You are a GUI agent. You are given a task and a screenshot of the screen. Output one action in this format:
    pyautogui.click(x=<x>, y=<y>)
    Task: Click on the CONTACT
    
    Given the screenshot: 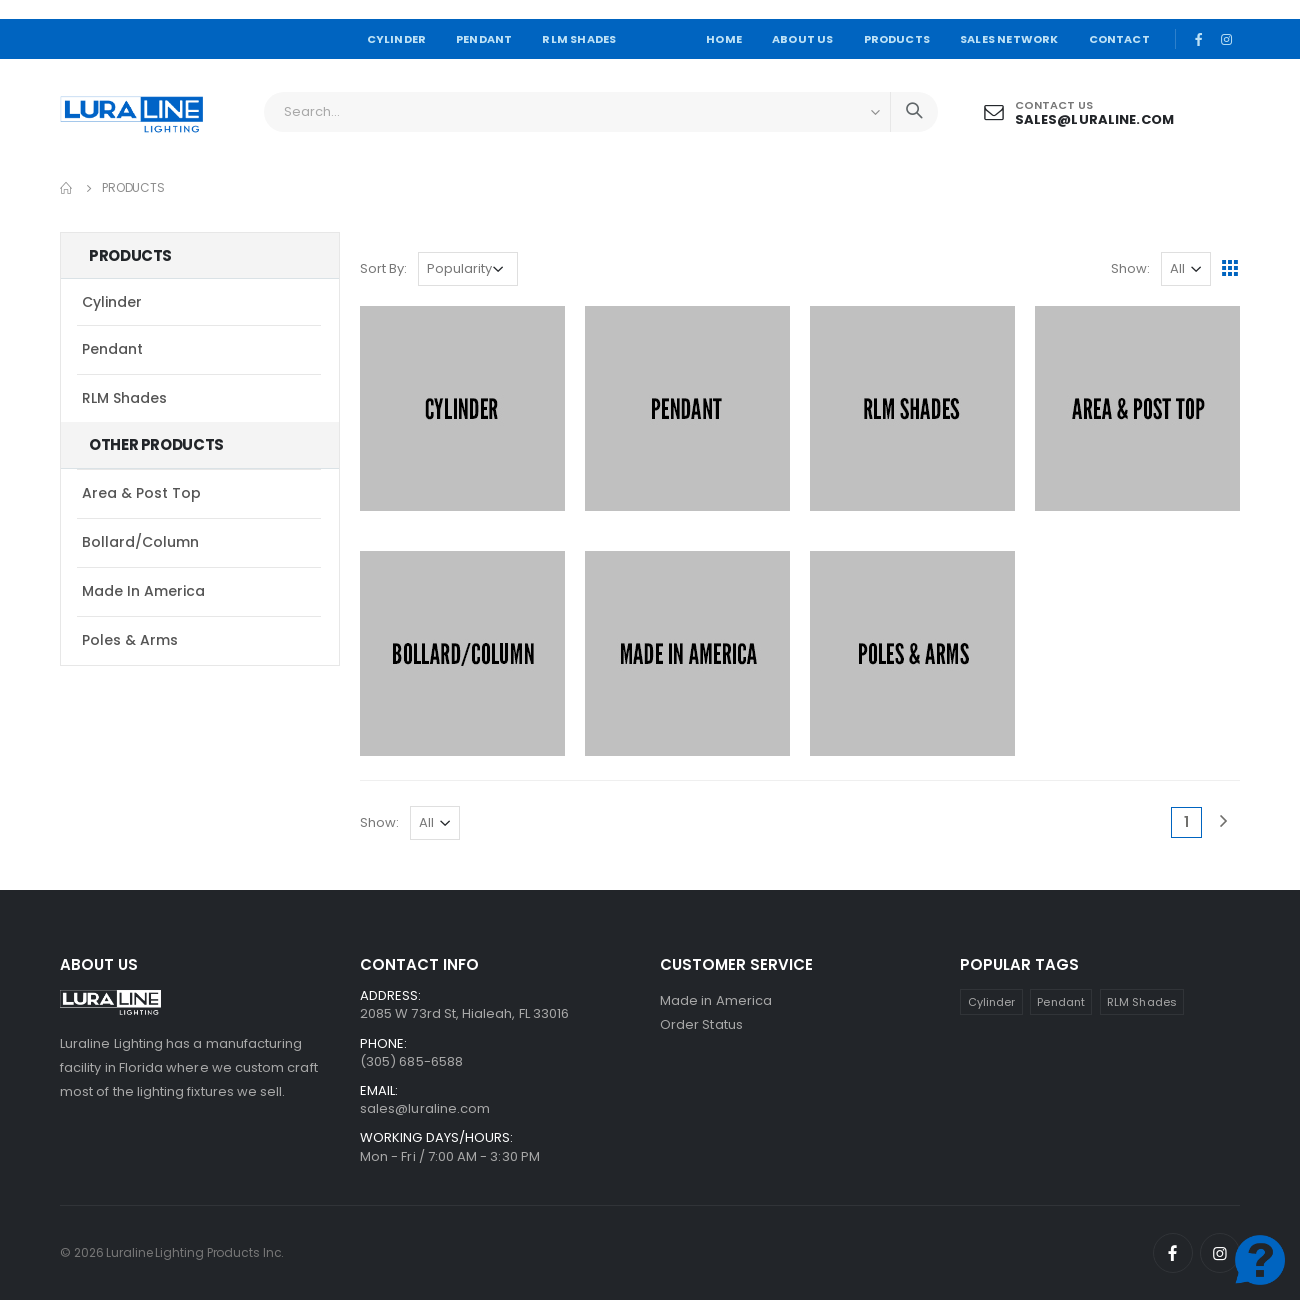 What is the action you would take?
    pyautogui.click(x=1119, y=39)
    